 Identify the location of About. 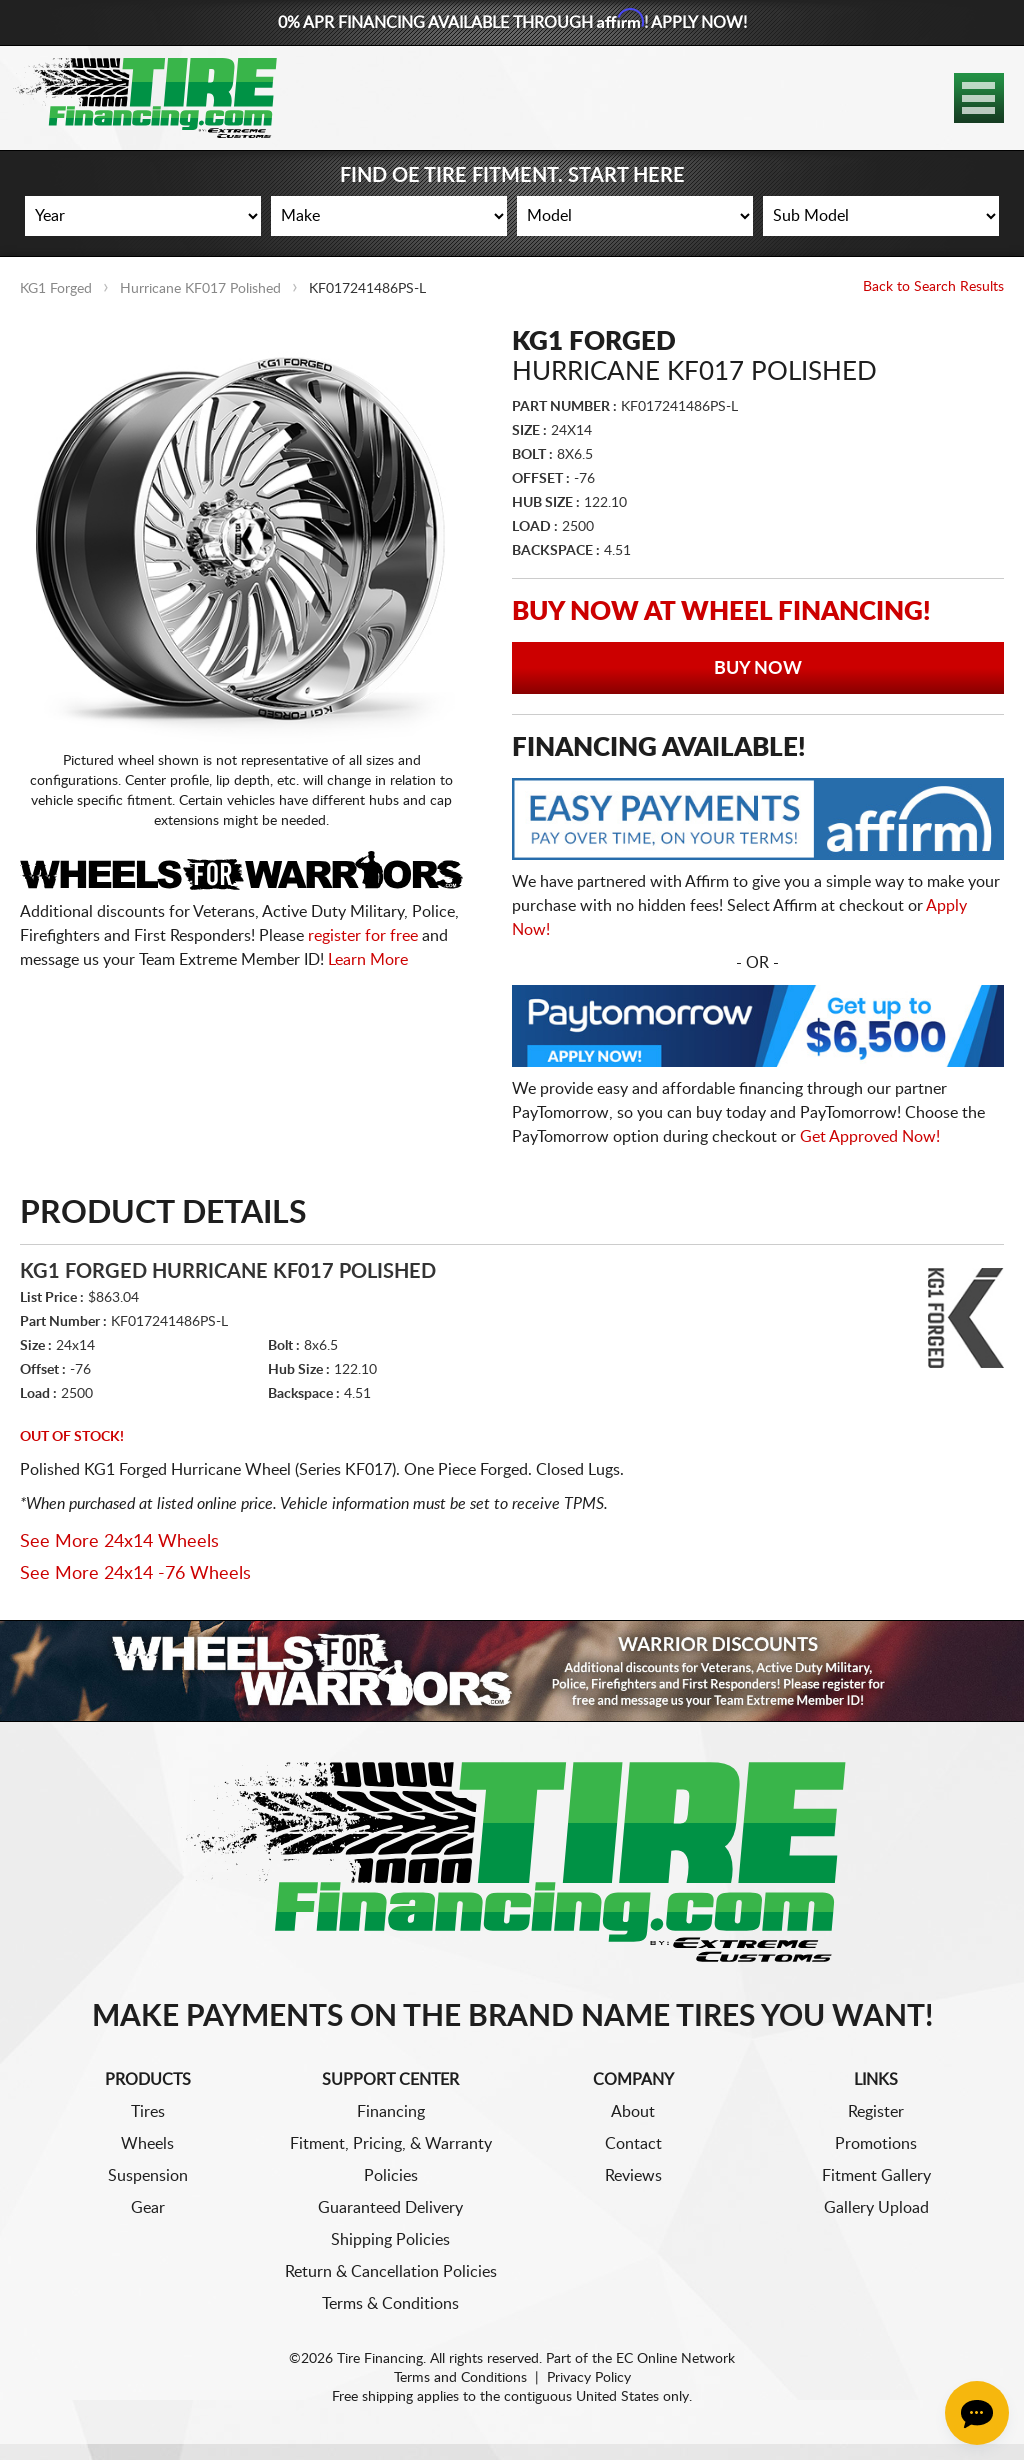
(633, 2112).